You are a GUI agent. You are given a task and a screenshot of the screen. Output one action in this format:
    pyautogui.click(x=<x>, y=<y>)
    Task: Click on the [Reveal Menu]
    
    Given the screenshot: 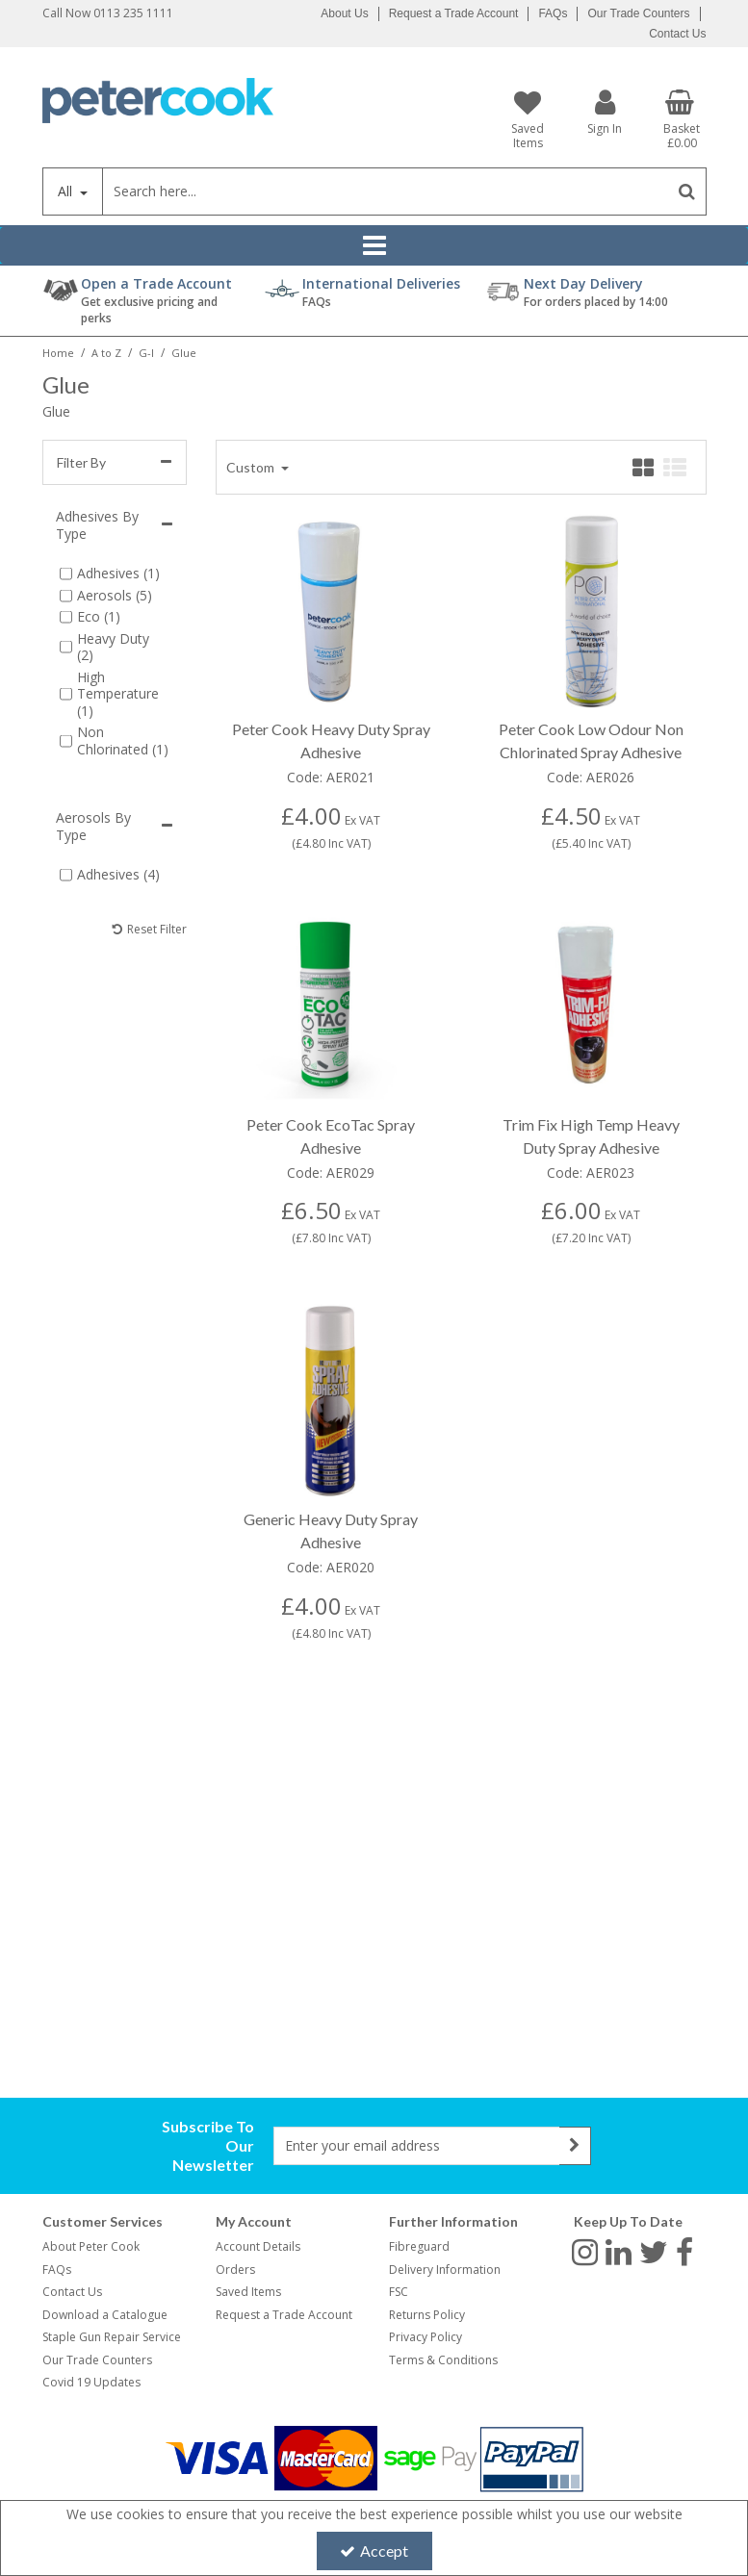 What is the action you would take?
    pyautogui.click(x=374, y=245)
    